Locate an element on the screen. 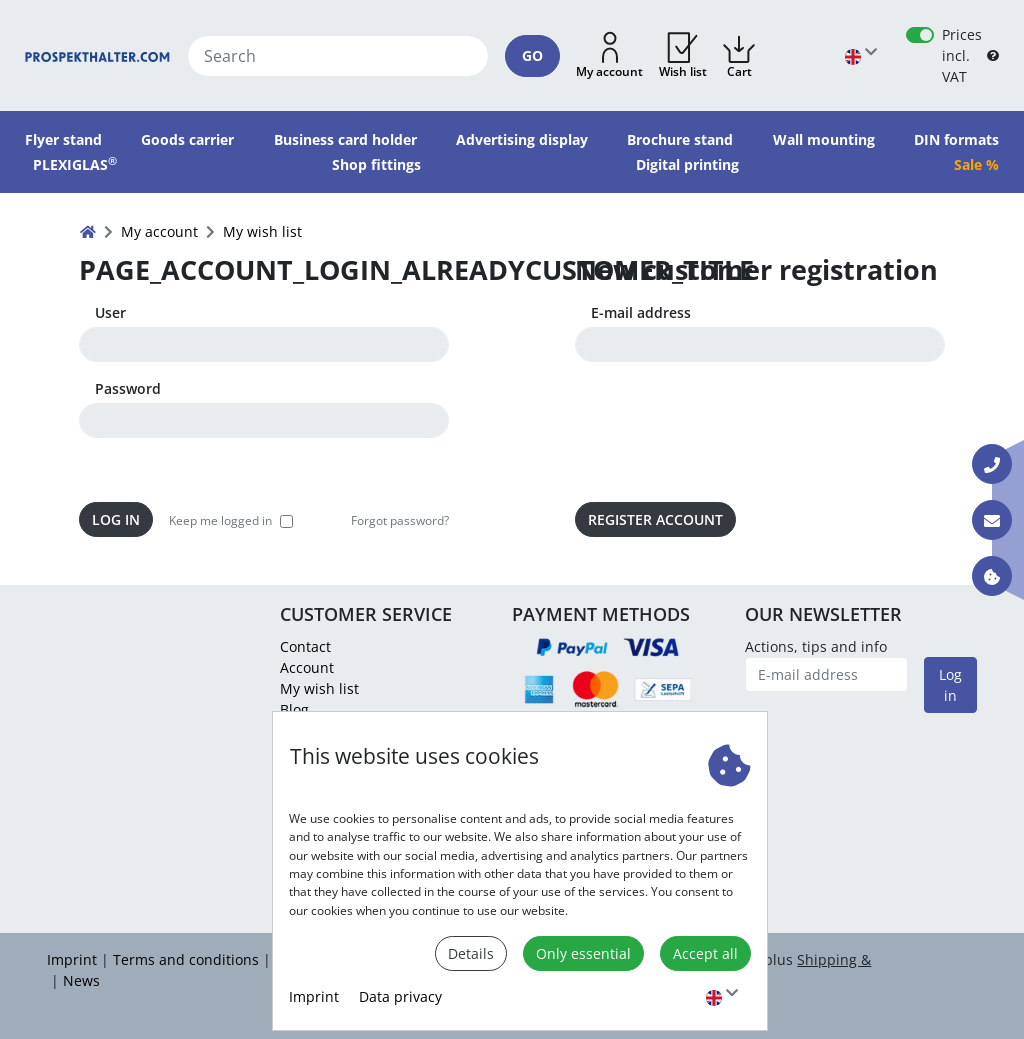 The height and width of the screenshot is (1039, 1024). [Home] is located at coordinates (97, 55).